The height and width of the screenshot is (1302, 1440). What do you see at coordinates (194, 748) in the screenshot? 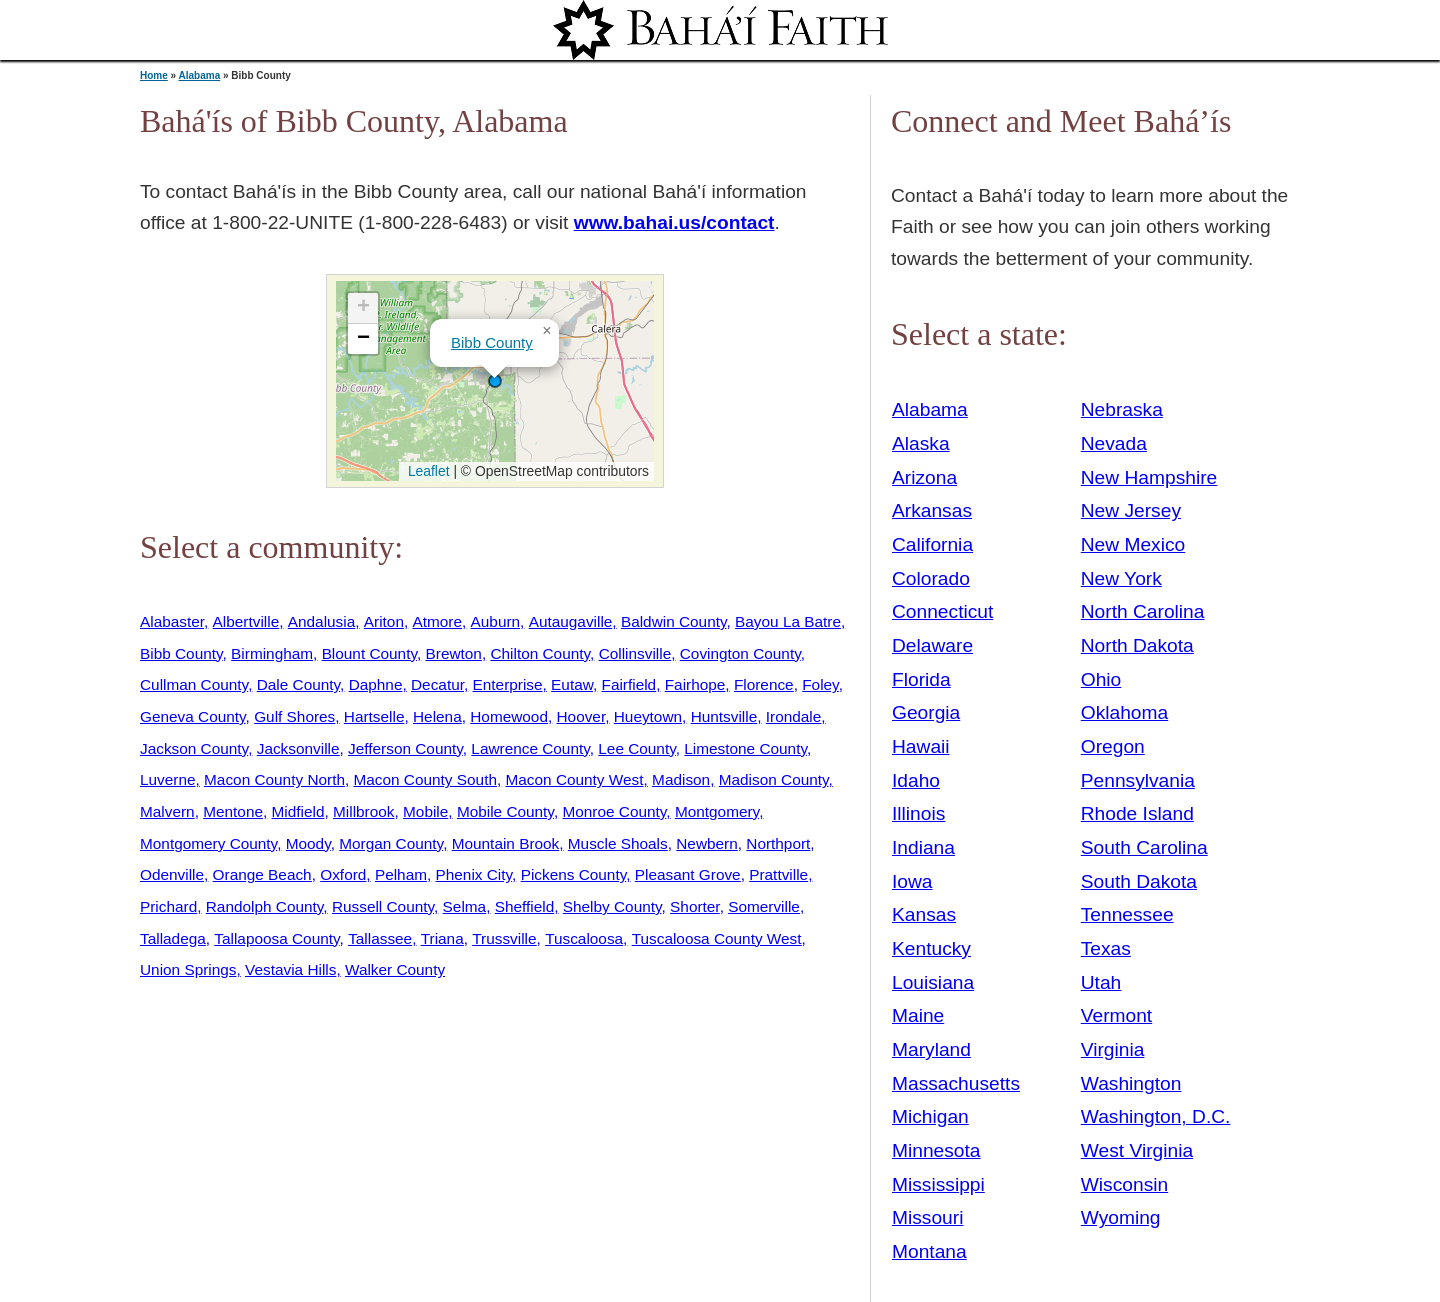
I see `Jackson County` at bounding box center [194, 748].